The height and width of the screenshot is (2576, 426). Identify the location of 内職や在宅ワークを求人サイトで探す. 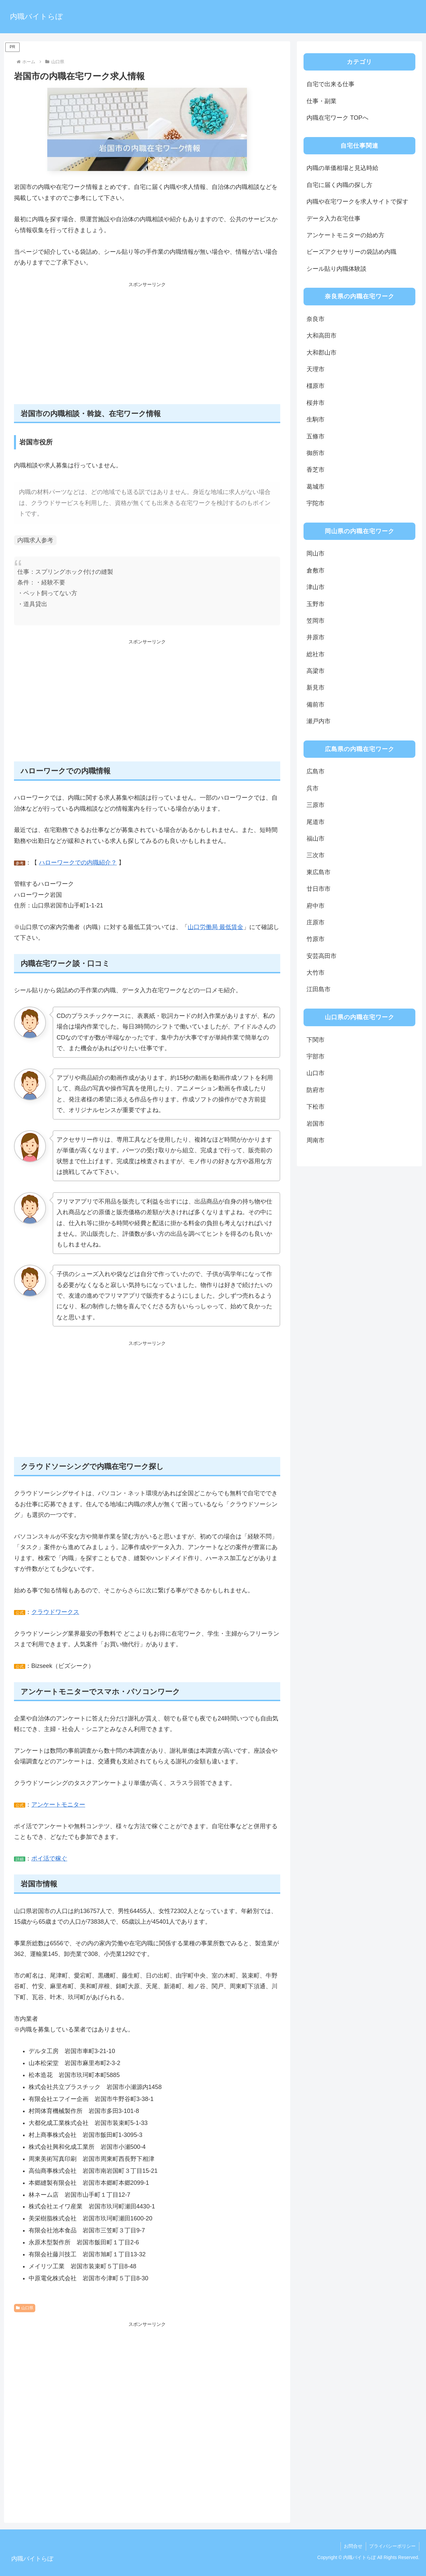
(357, 201).